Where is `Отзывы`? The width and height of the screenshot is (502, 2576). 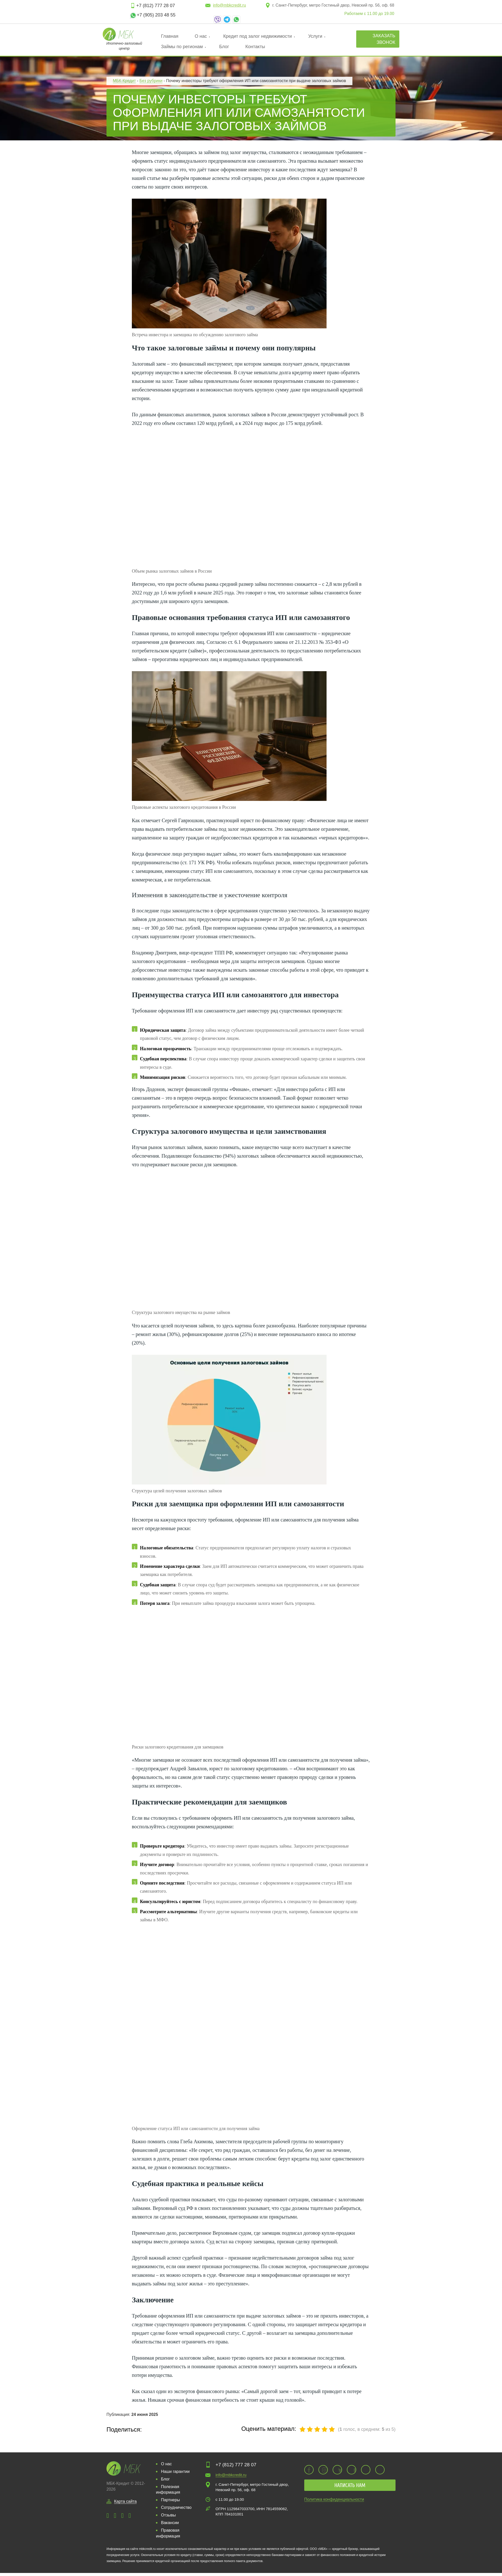
Отзывы is located at coordinates (168, 2518).